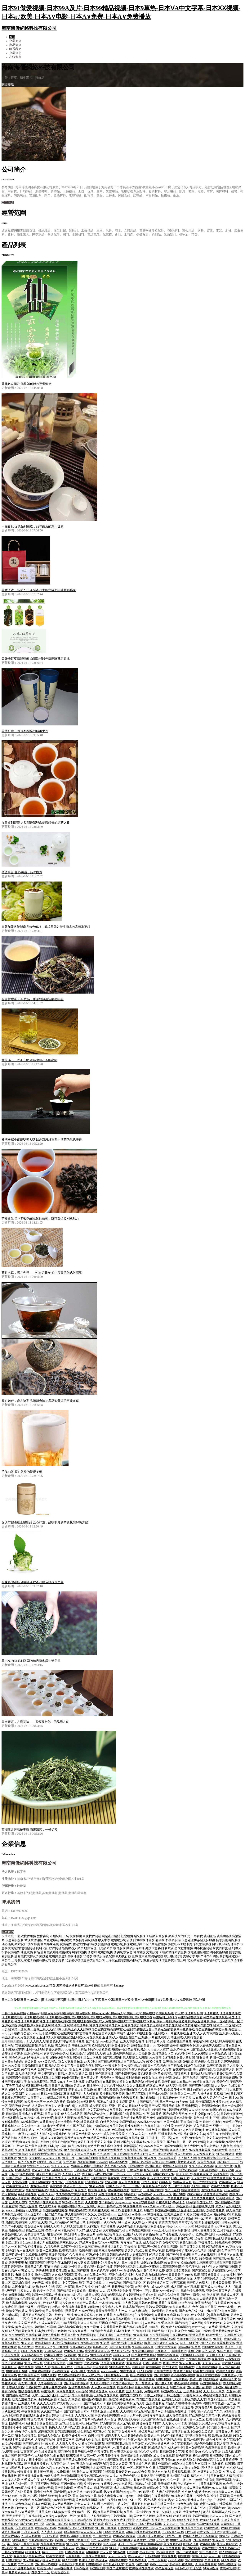 The width and height of the screenshot is (245, 2576). Describe the element at coordinates (65, 2238) in the screenshot. I see `97在线超碰` at that location.